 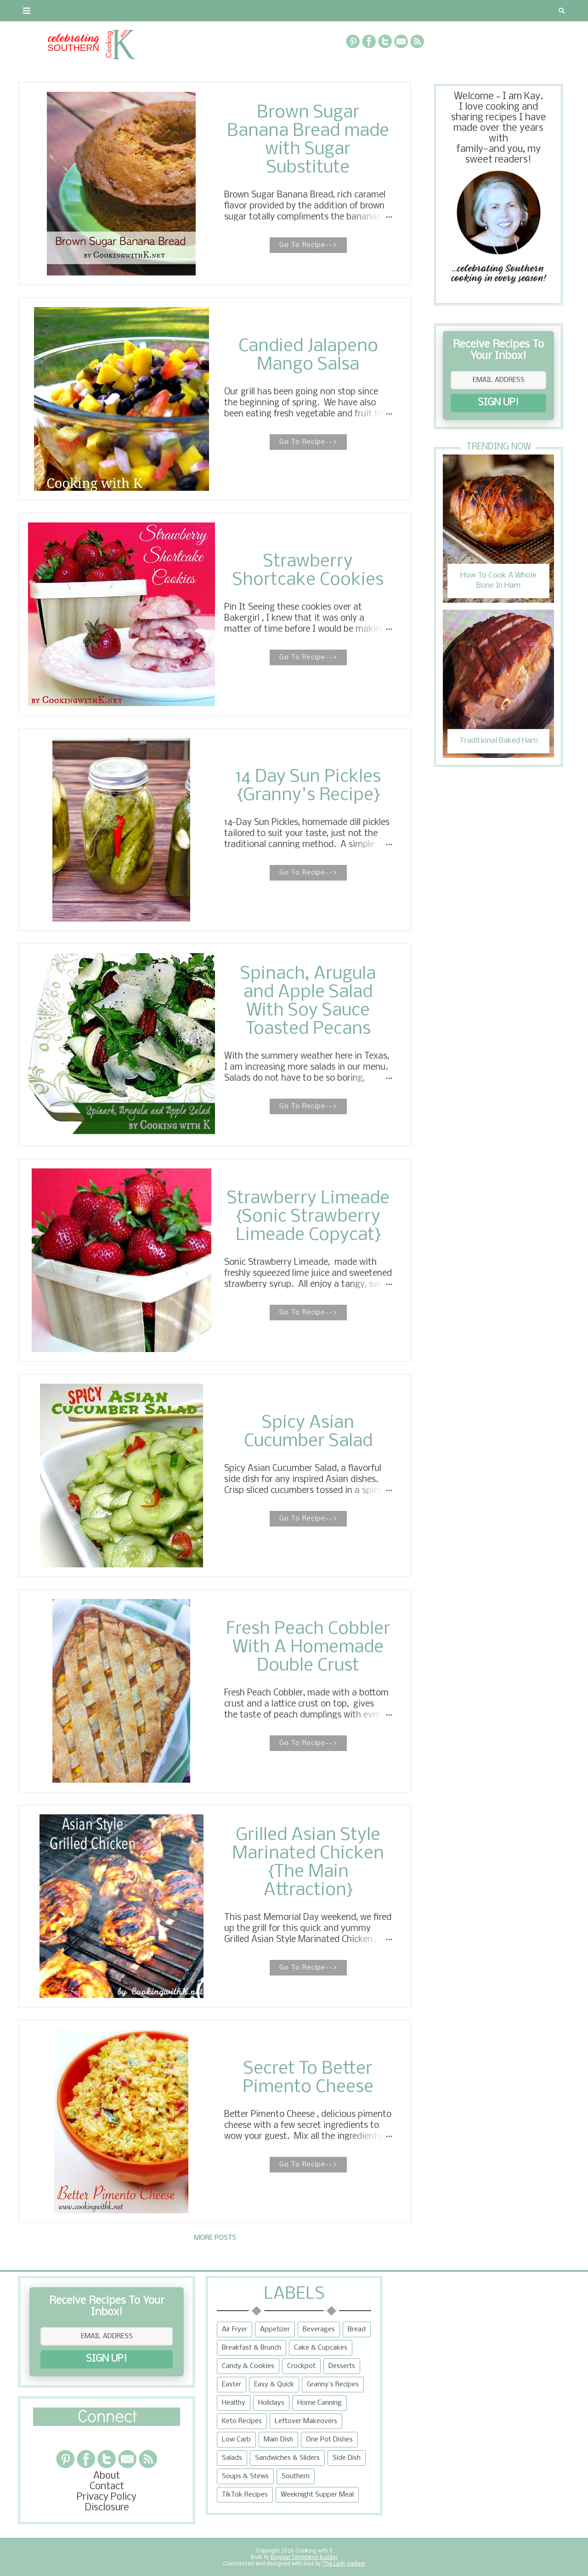 What do you see at coordinates (248, 2366) in the screenshot?
I see `Candy & Cookies` at bounding box center [248, 2366].